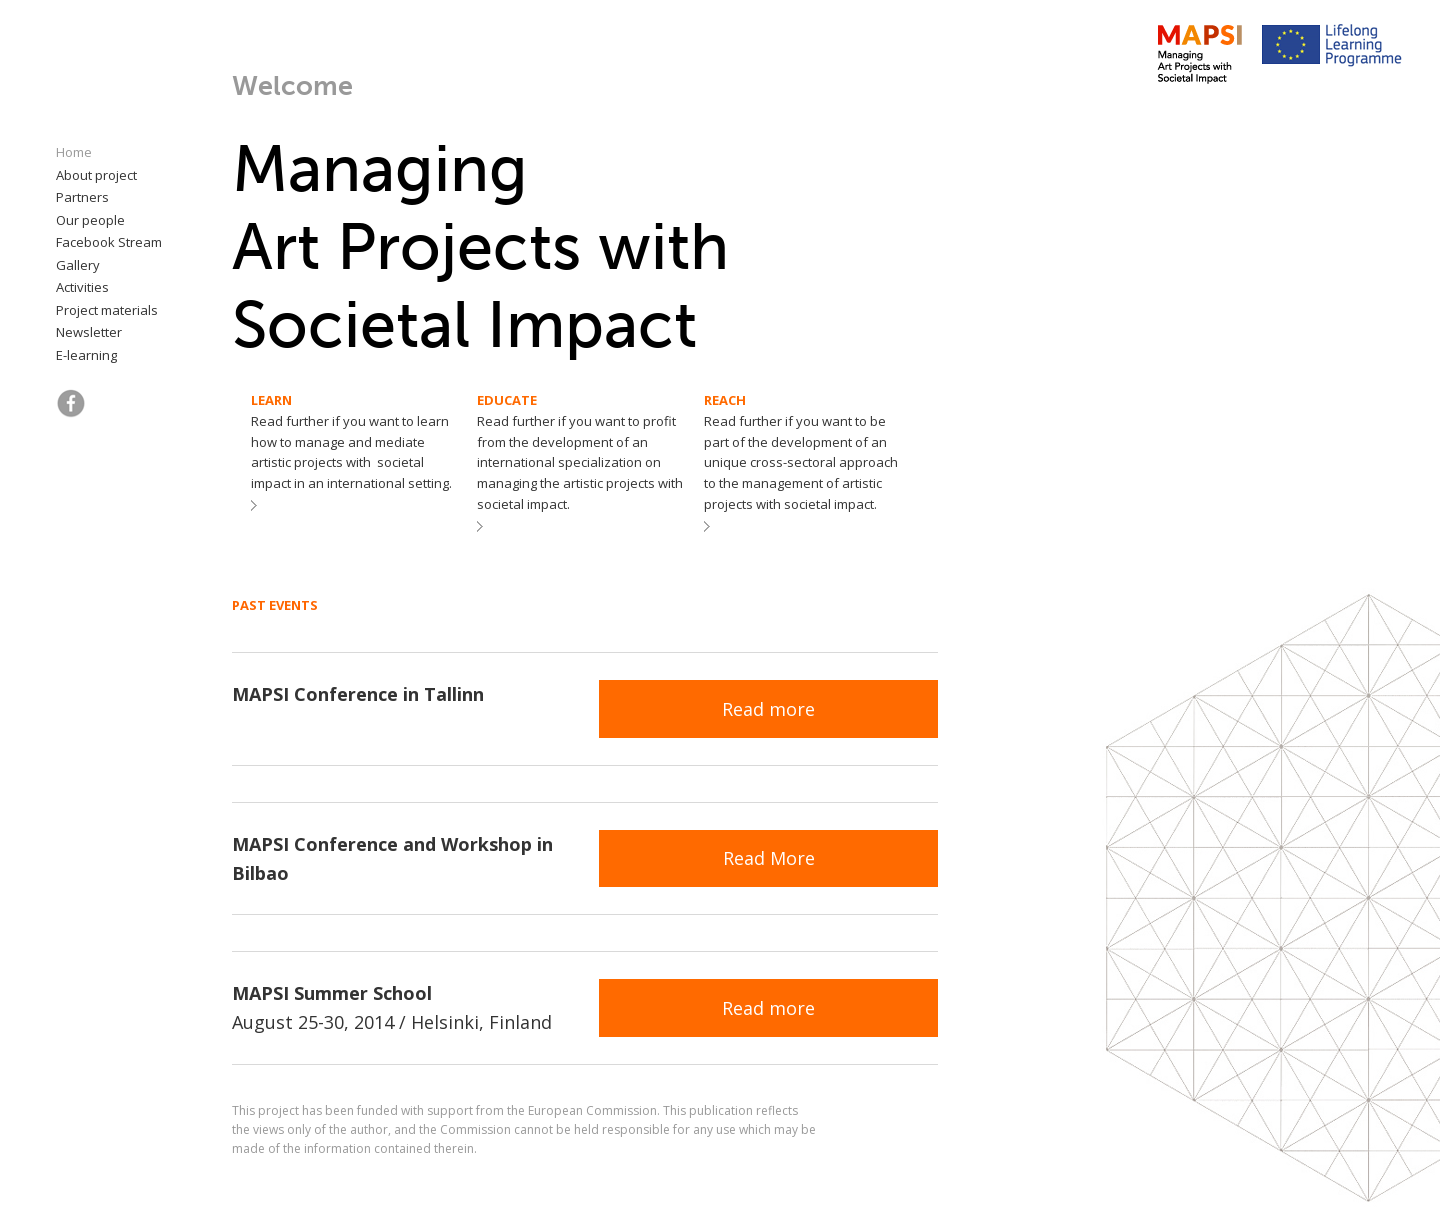  What do you see at coordinates (109, 242) in the screenshot?
I see `Facebook Stream` at bounding box center [109, 242].